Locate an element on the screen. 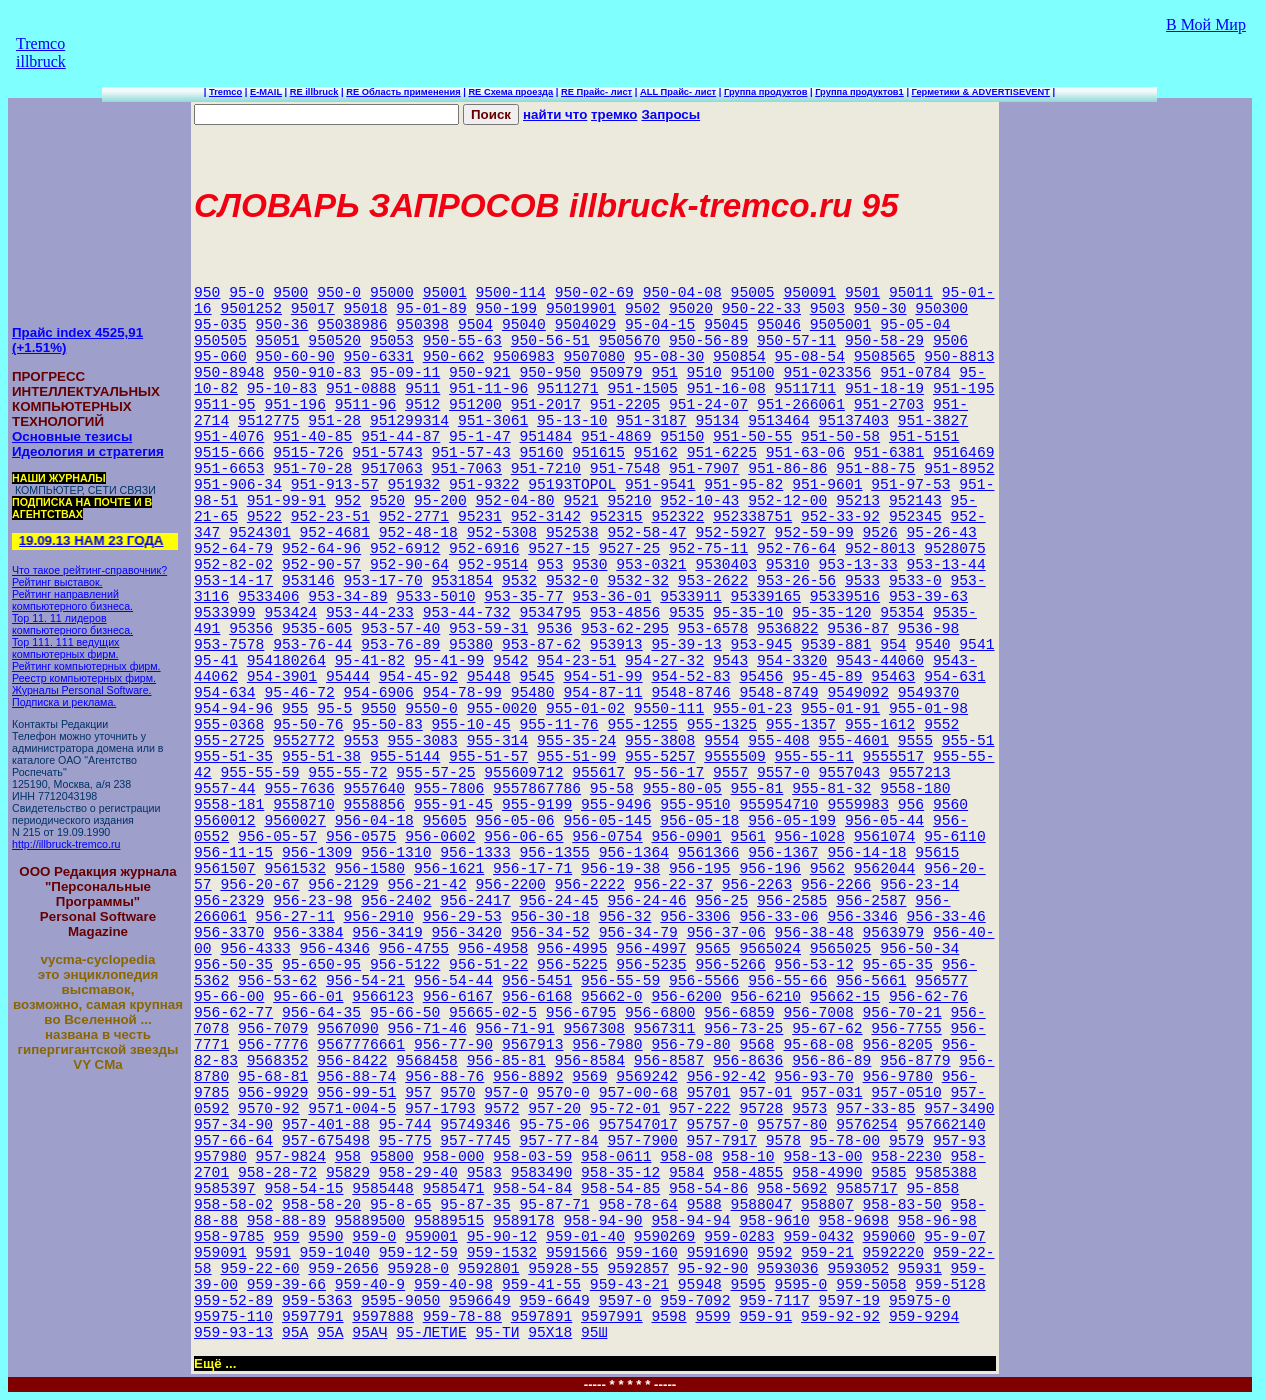 Image resolution: width=1266 pixels, height=1400 pixels. Рейтинг направлений компьютерного бизнеса. is located at coordinates (72, 600).